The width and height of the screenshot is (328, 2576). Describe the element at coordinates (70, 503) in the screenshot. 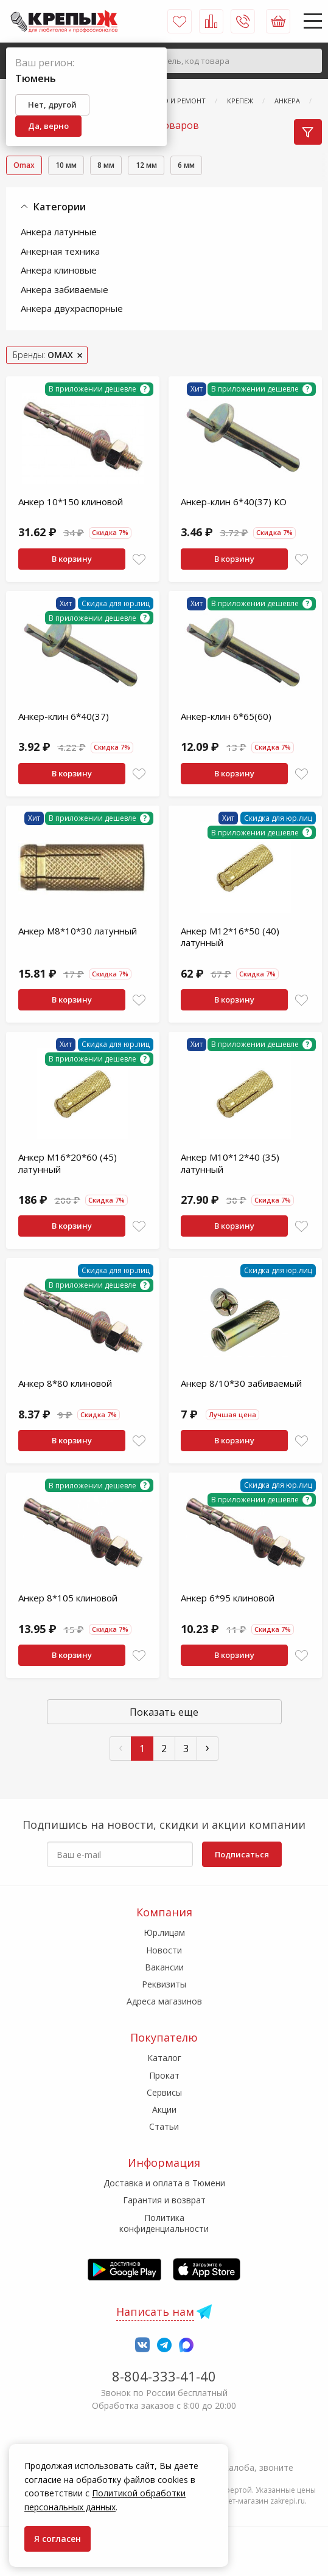

I see `Анкер 10*150 клиновой` at that location.